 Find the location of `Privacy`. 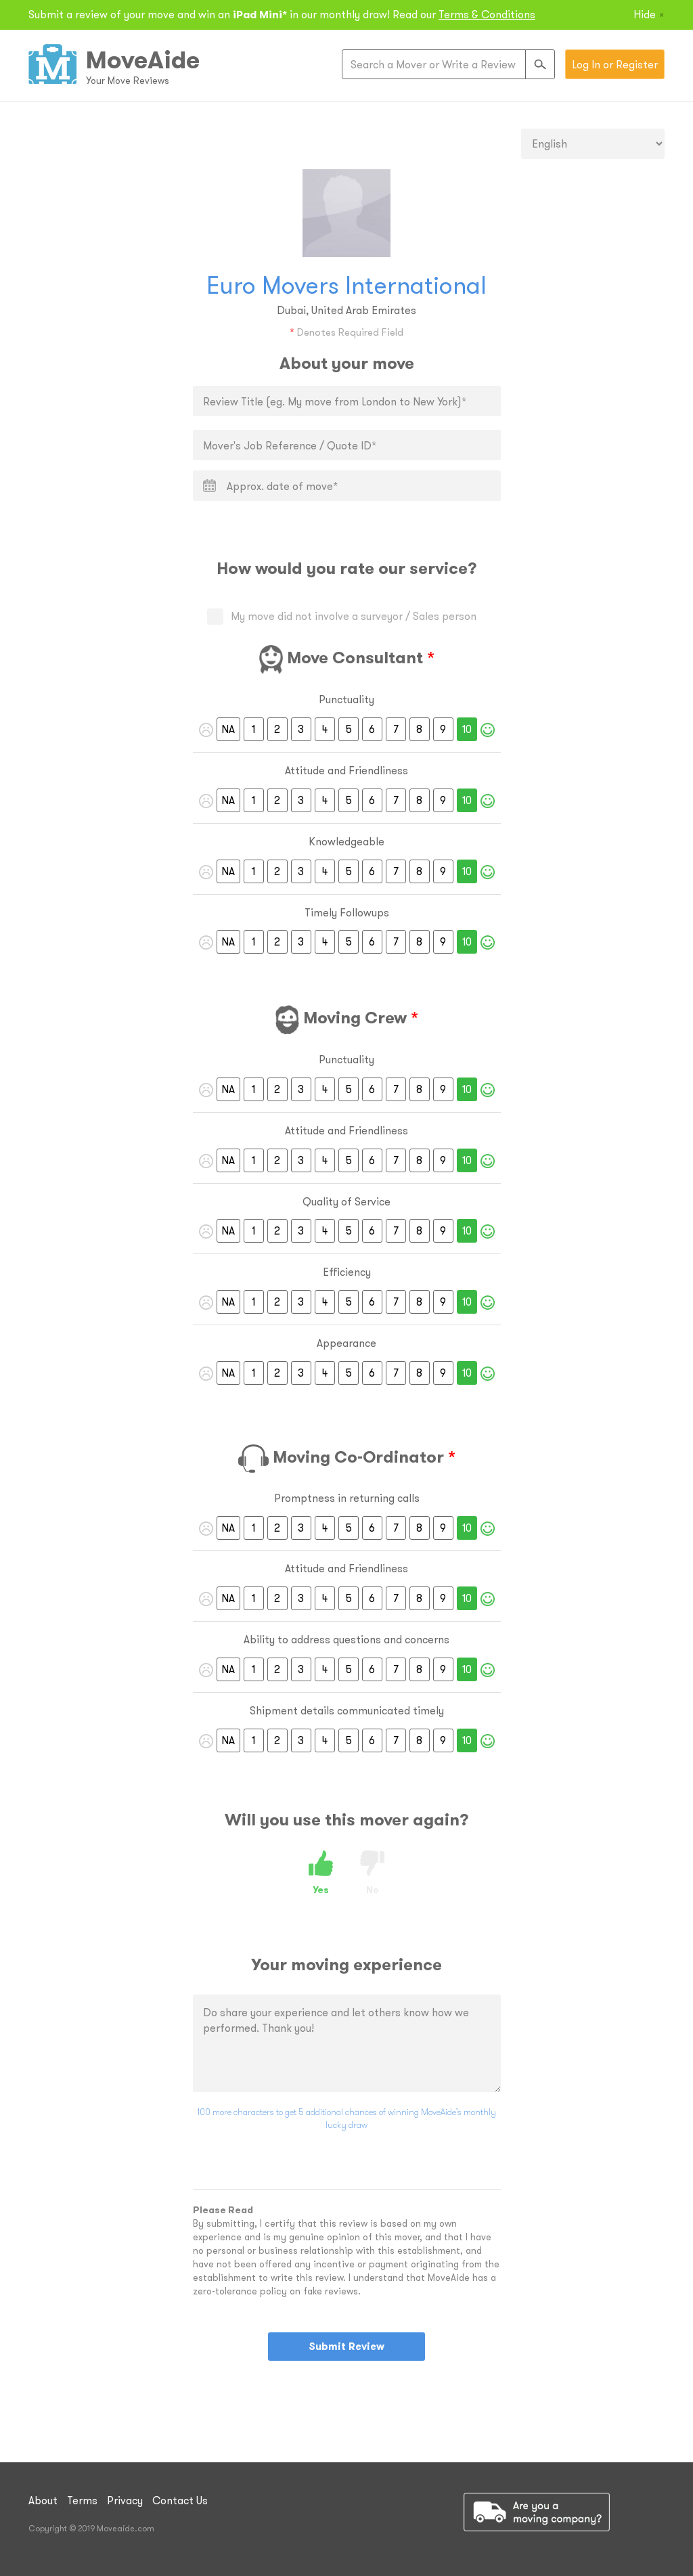

Privacy is located at coordinates (125, 2500).